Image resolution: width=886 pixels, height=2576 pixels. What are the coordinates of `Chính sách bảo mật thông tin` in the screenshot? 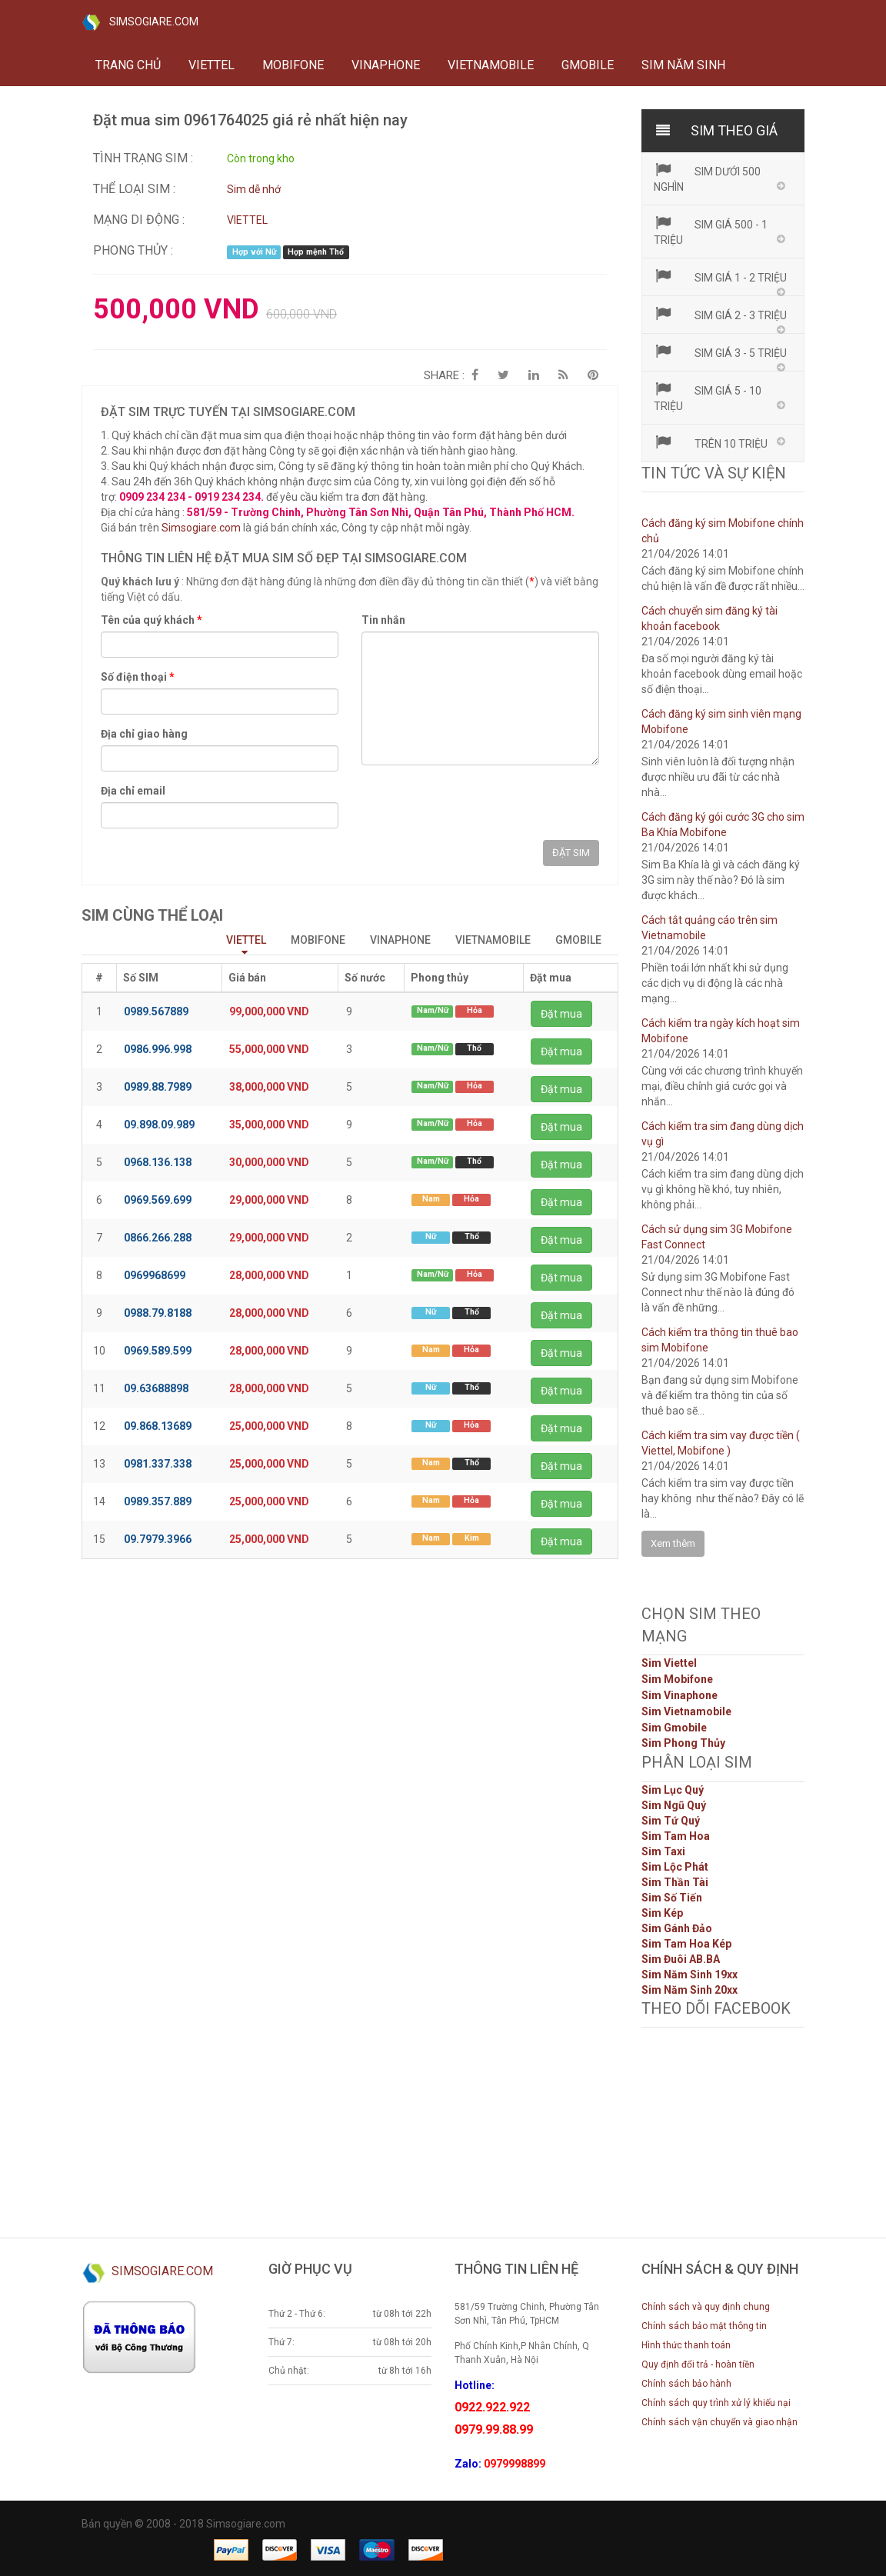 It's located at (704, 2326).